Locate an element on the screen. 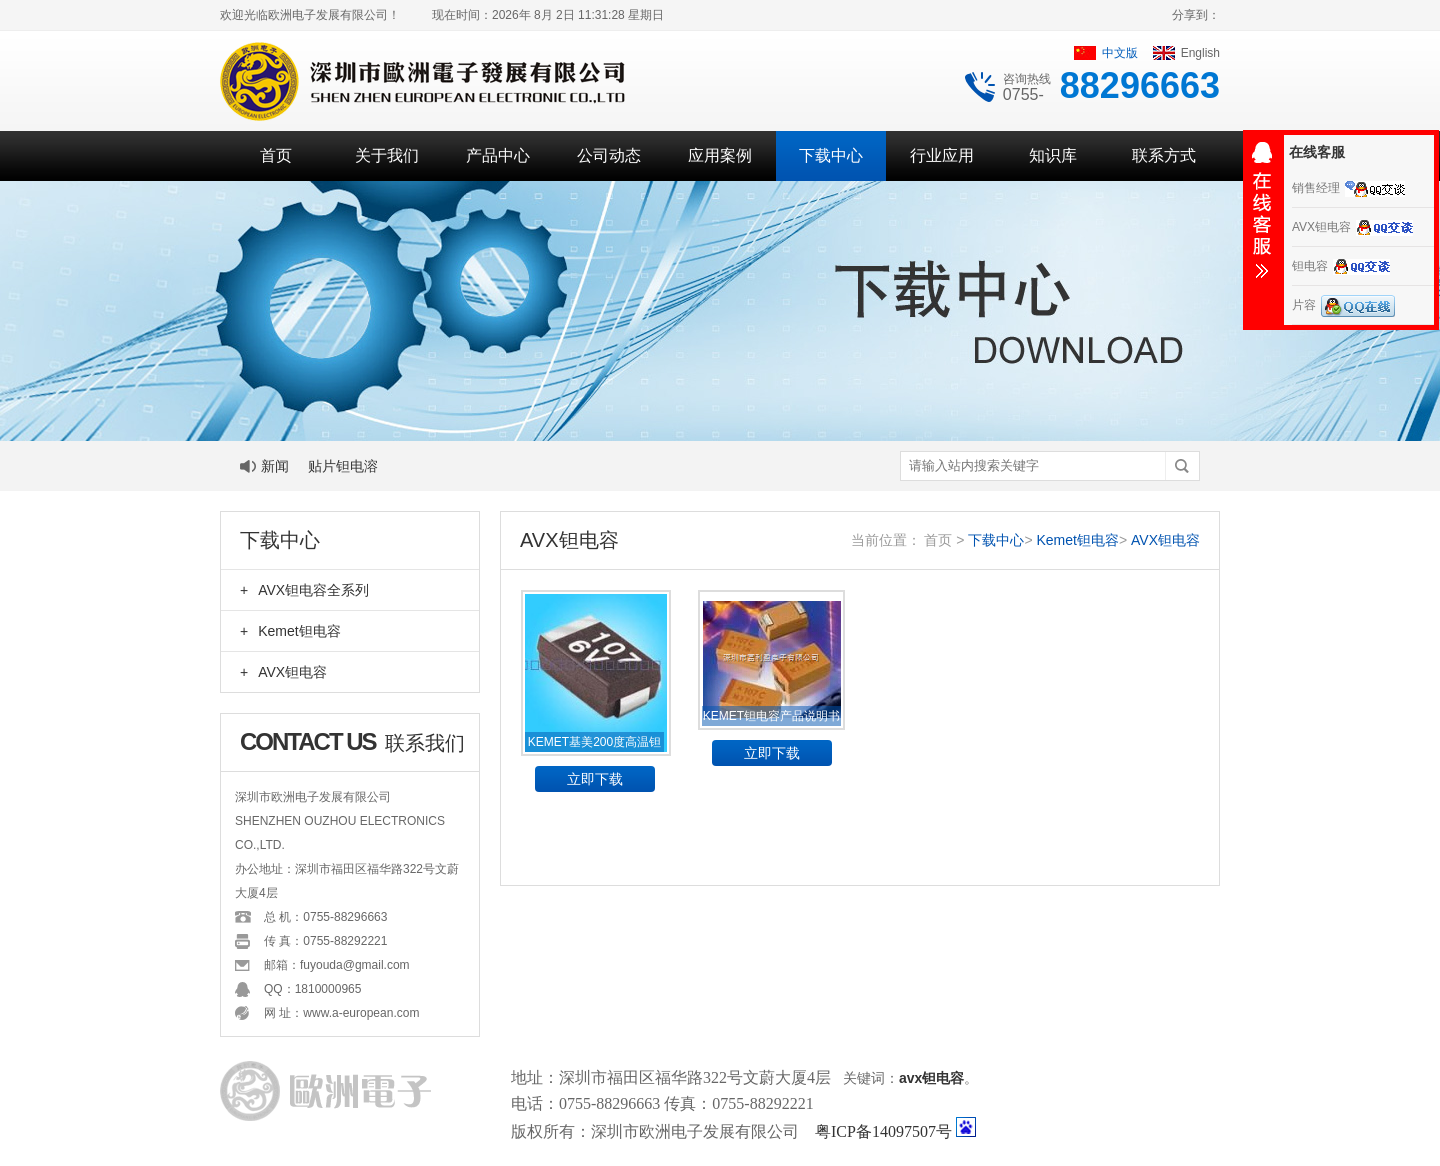 This screenshot has width=1440, height=1166. 关于我们 is located at coordinates (387, 155).